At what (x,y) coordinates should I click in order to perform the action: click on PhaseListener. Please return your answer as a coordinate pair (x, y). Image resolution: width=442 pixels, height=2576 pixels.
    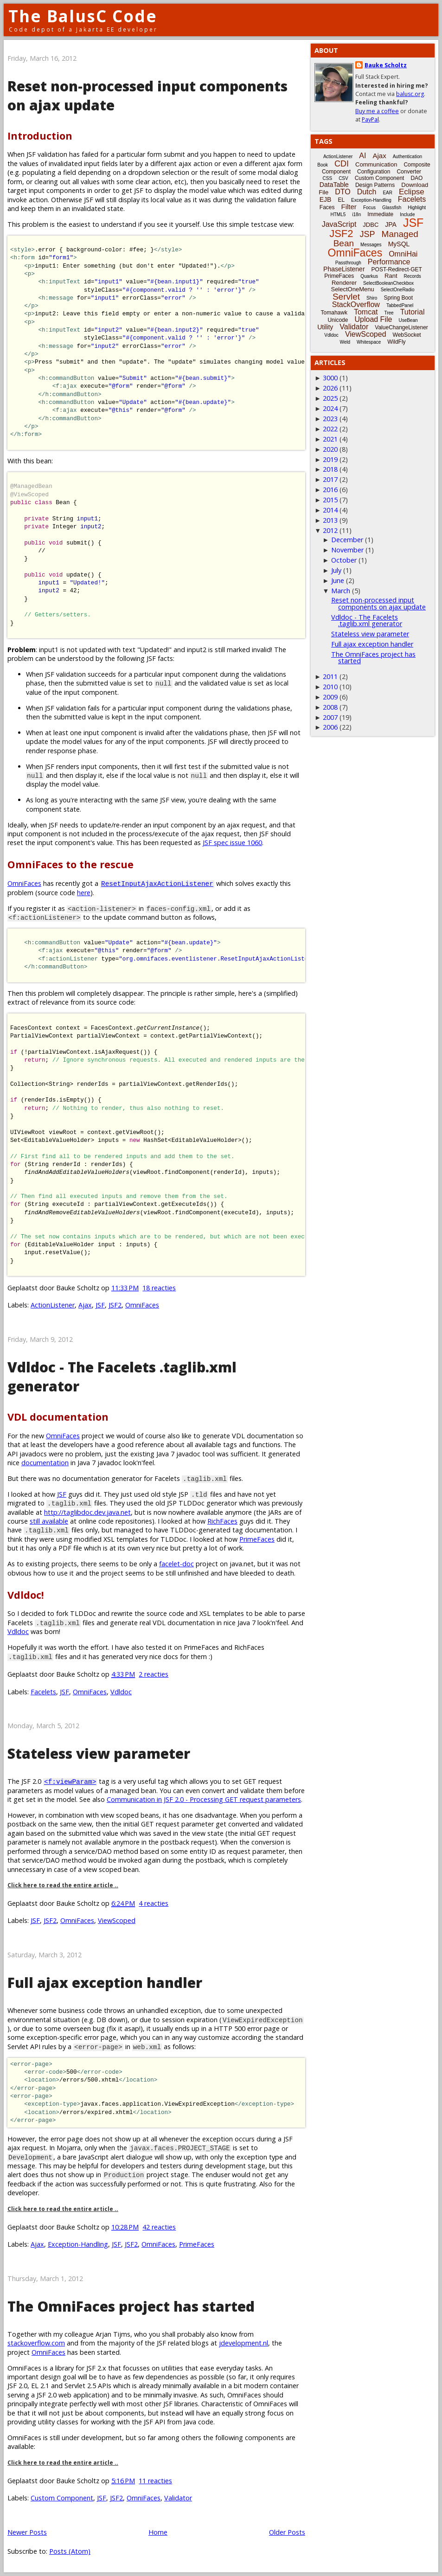
    Looking at the image, I should click on (344, 269).